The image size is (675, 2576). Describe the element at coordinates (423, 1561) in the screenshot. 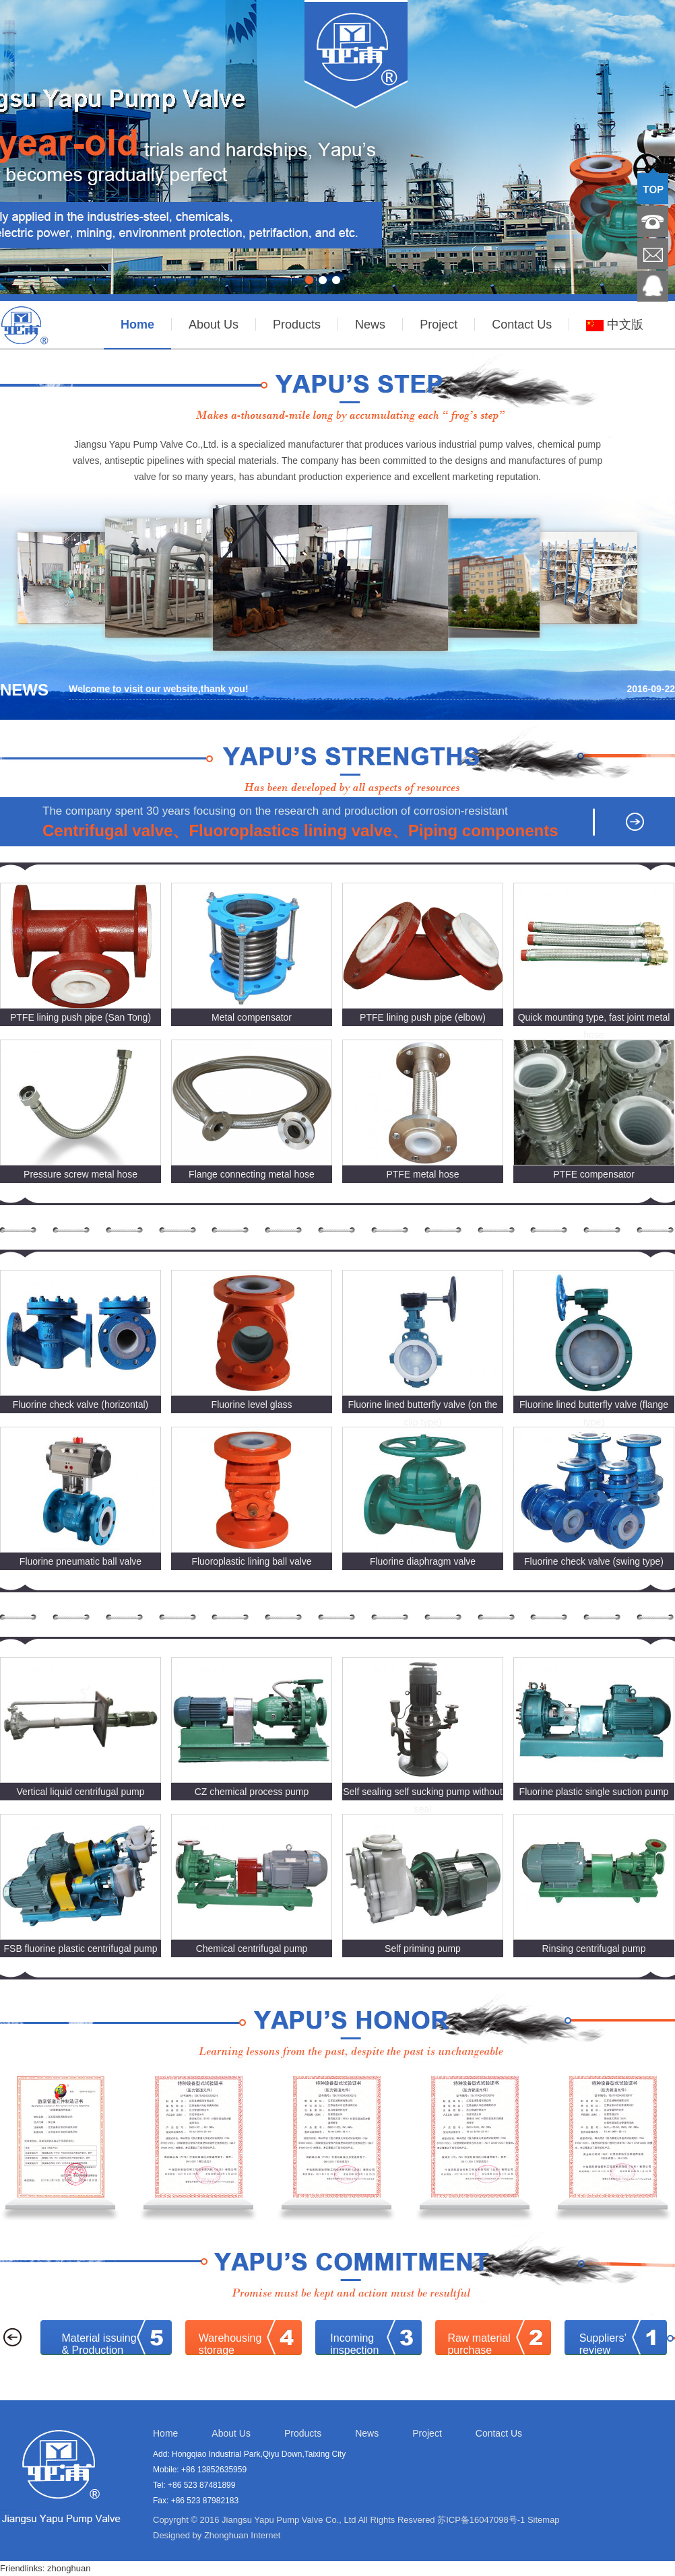

I see `Fluorine diaphragm valve` at that location.